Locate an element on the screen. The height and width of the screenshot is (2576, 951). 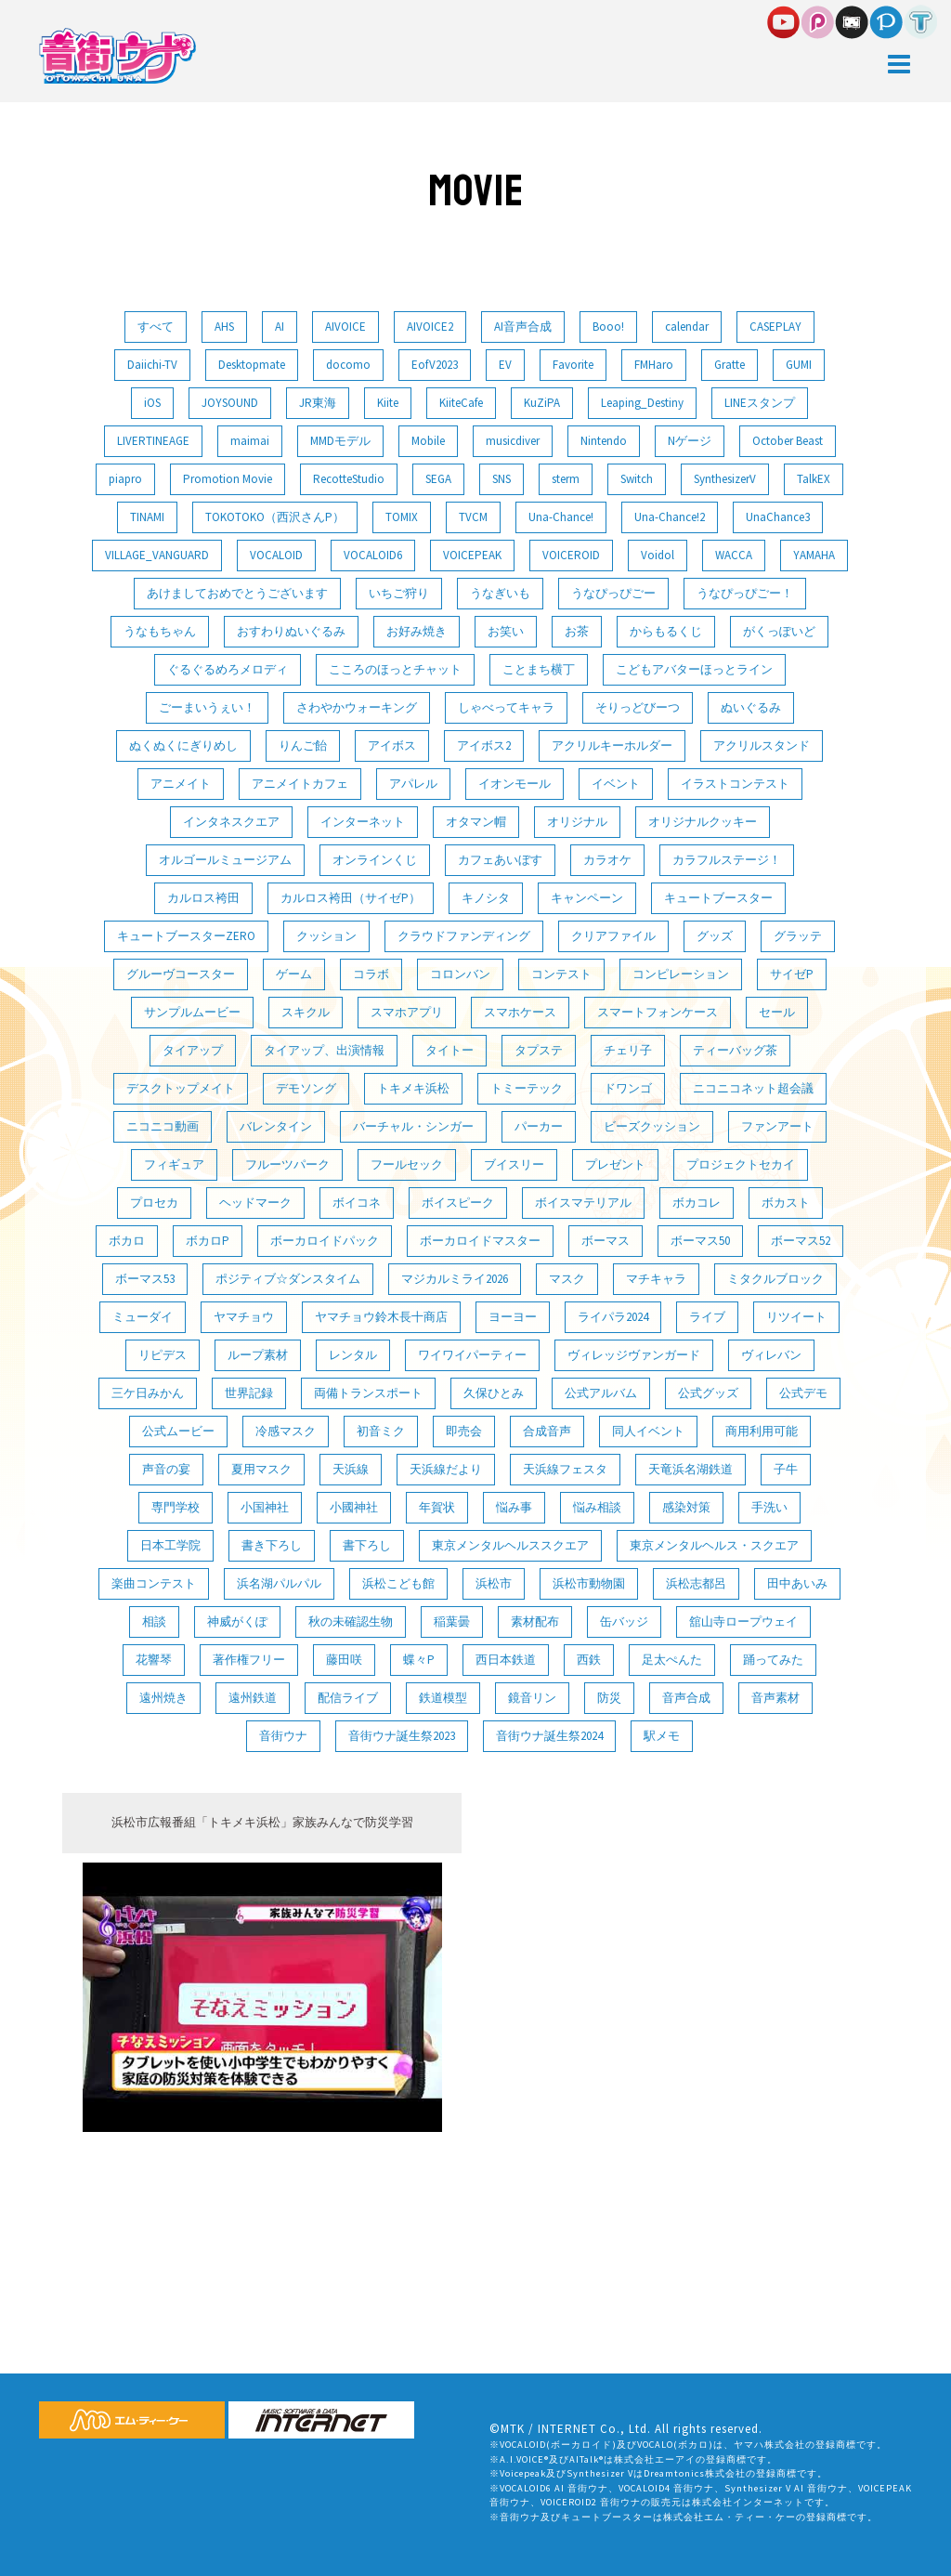
VOICEROID is located at coordinates (571, 555).